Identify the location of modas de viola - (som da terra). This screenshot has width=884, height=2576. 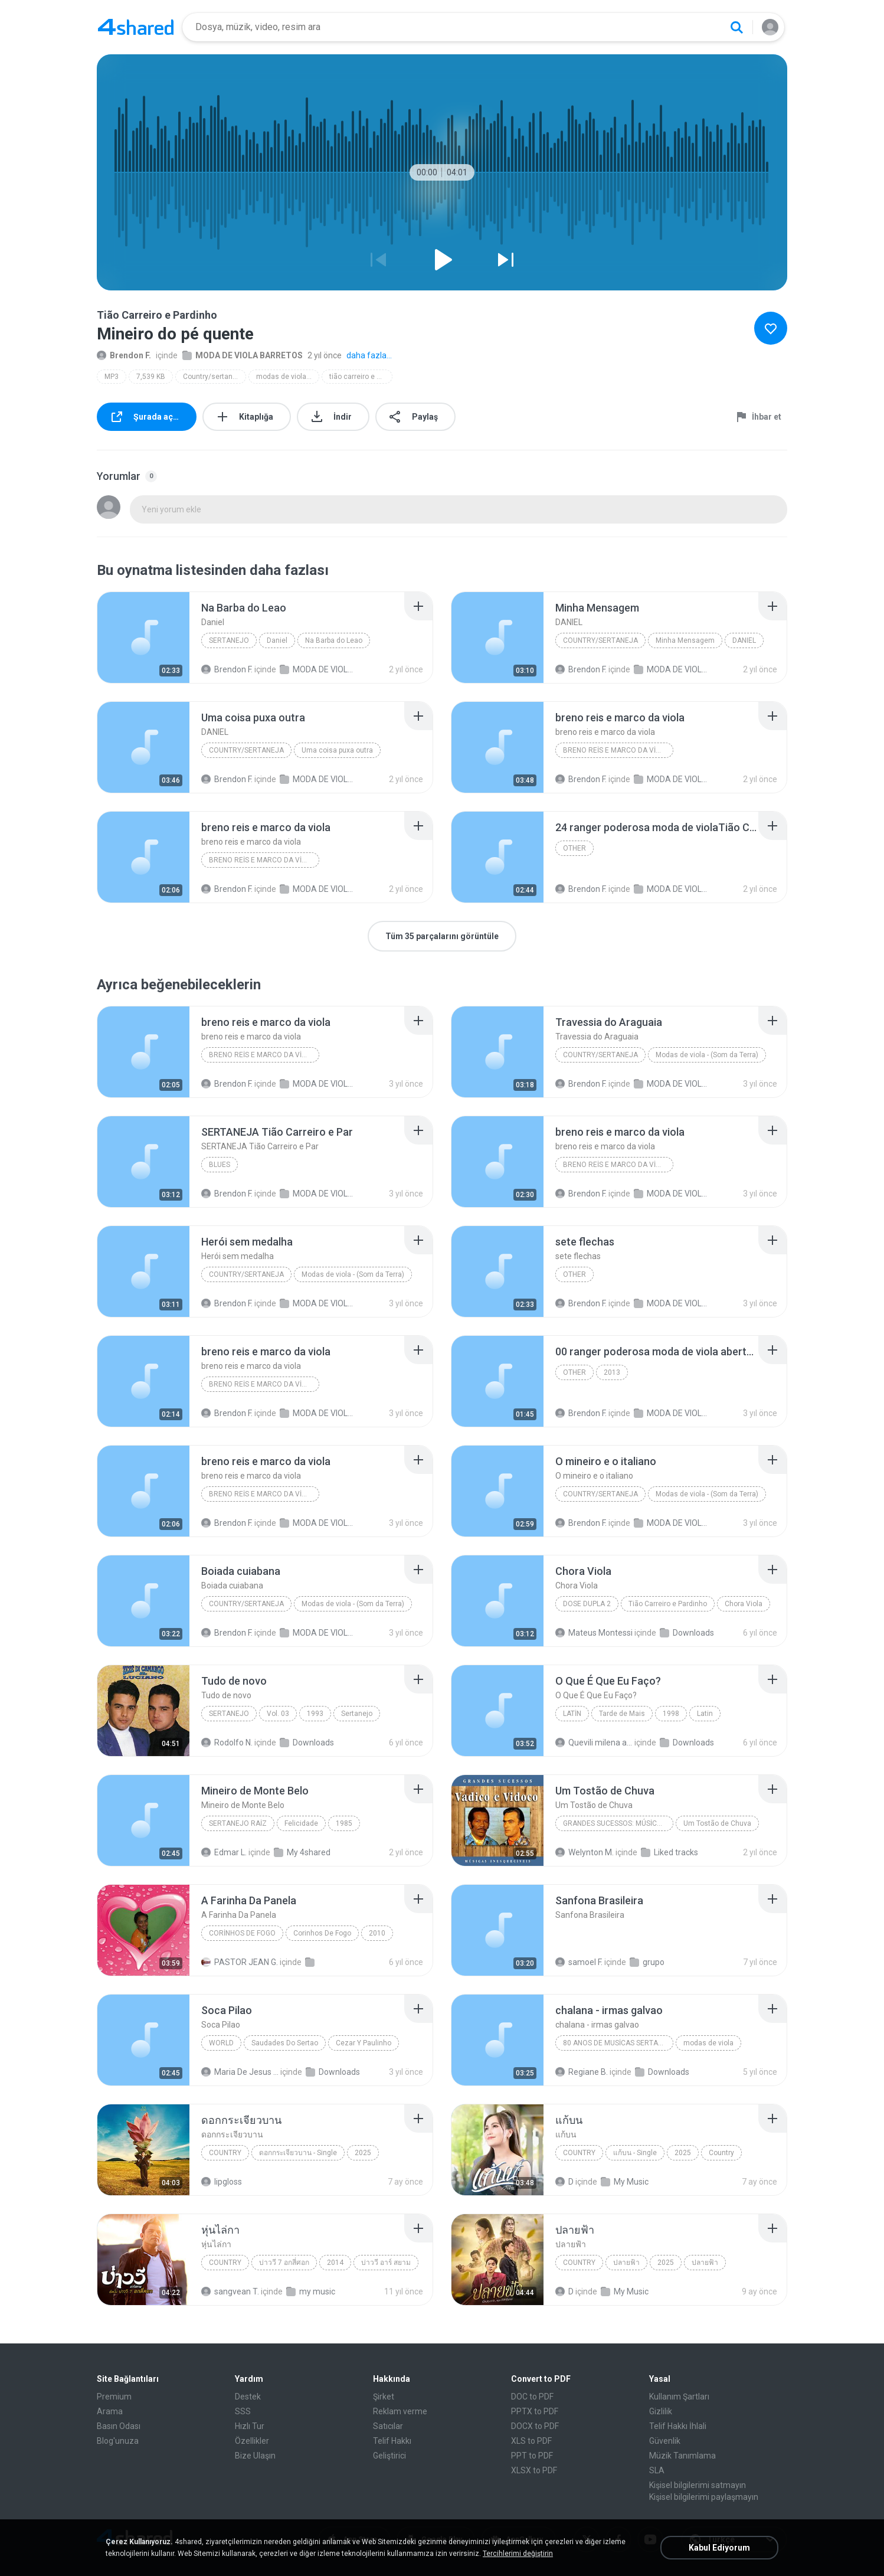
(287, 376).